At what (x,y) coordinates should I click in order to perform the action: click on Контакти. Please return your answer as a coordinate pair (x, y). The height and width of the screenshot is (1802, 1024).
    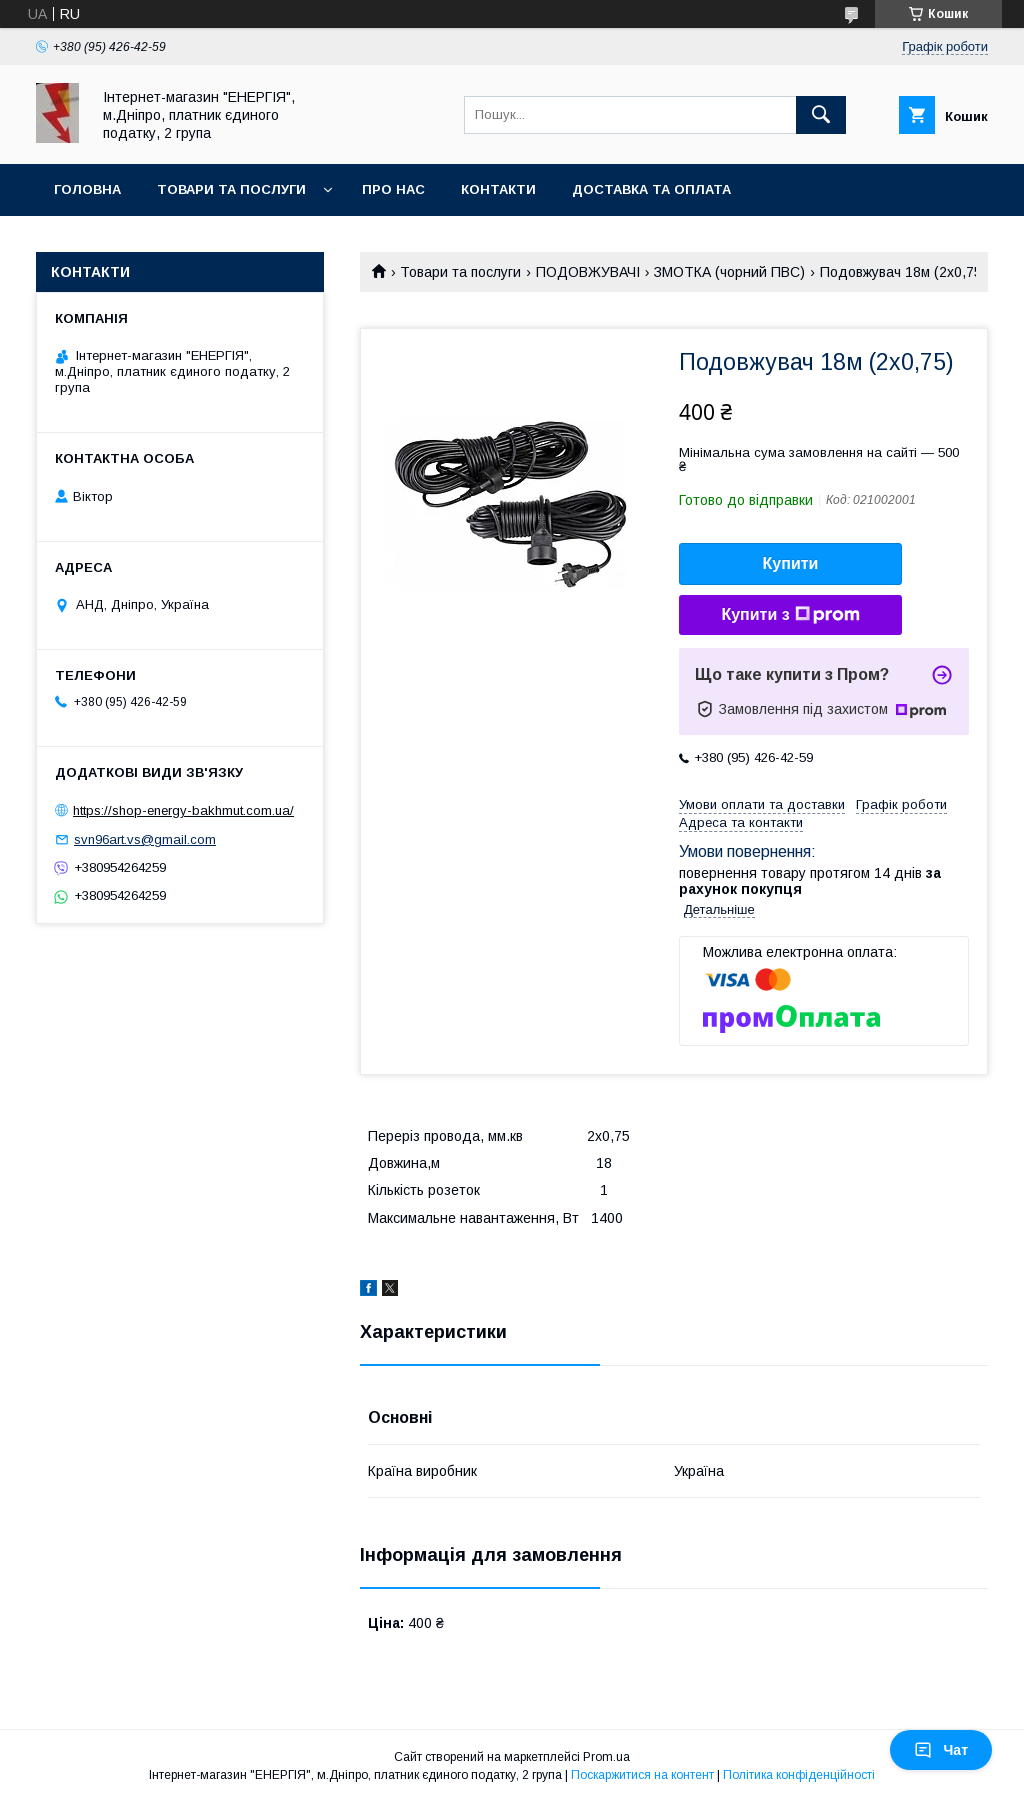
    Looking at the image, I should click on (498, 189).